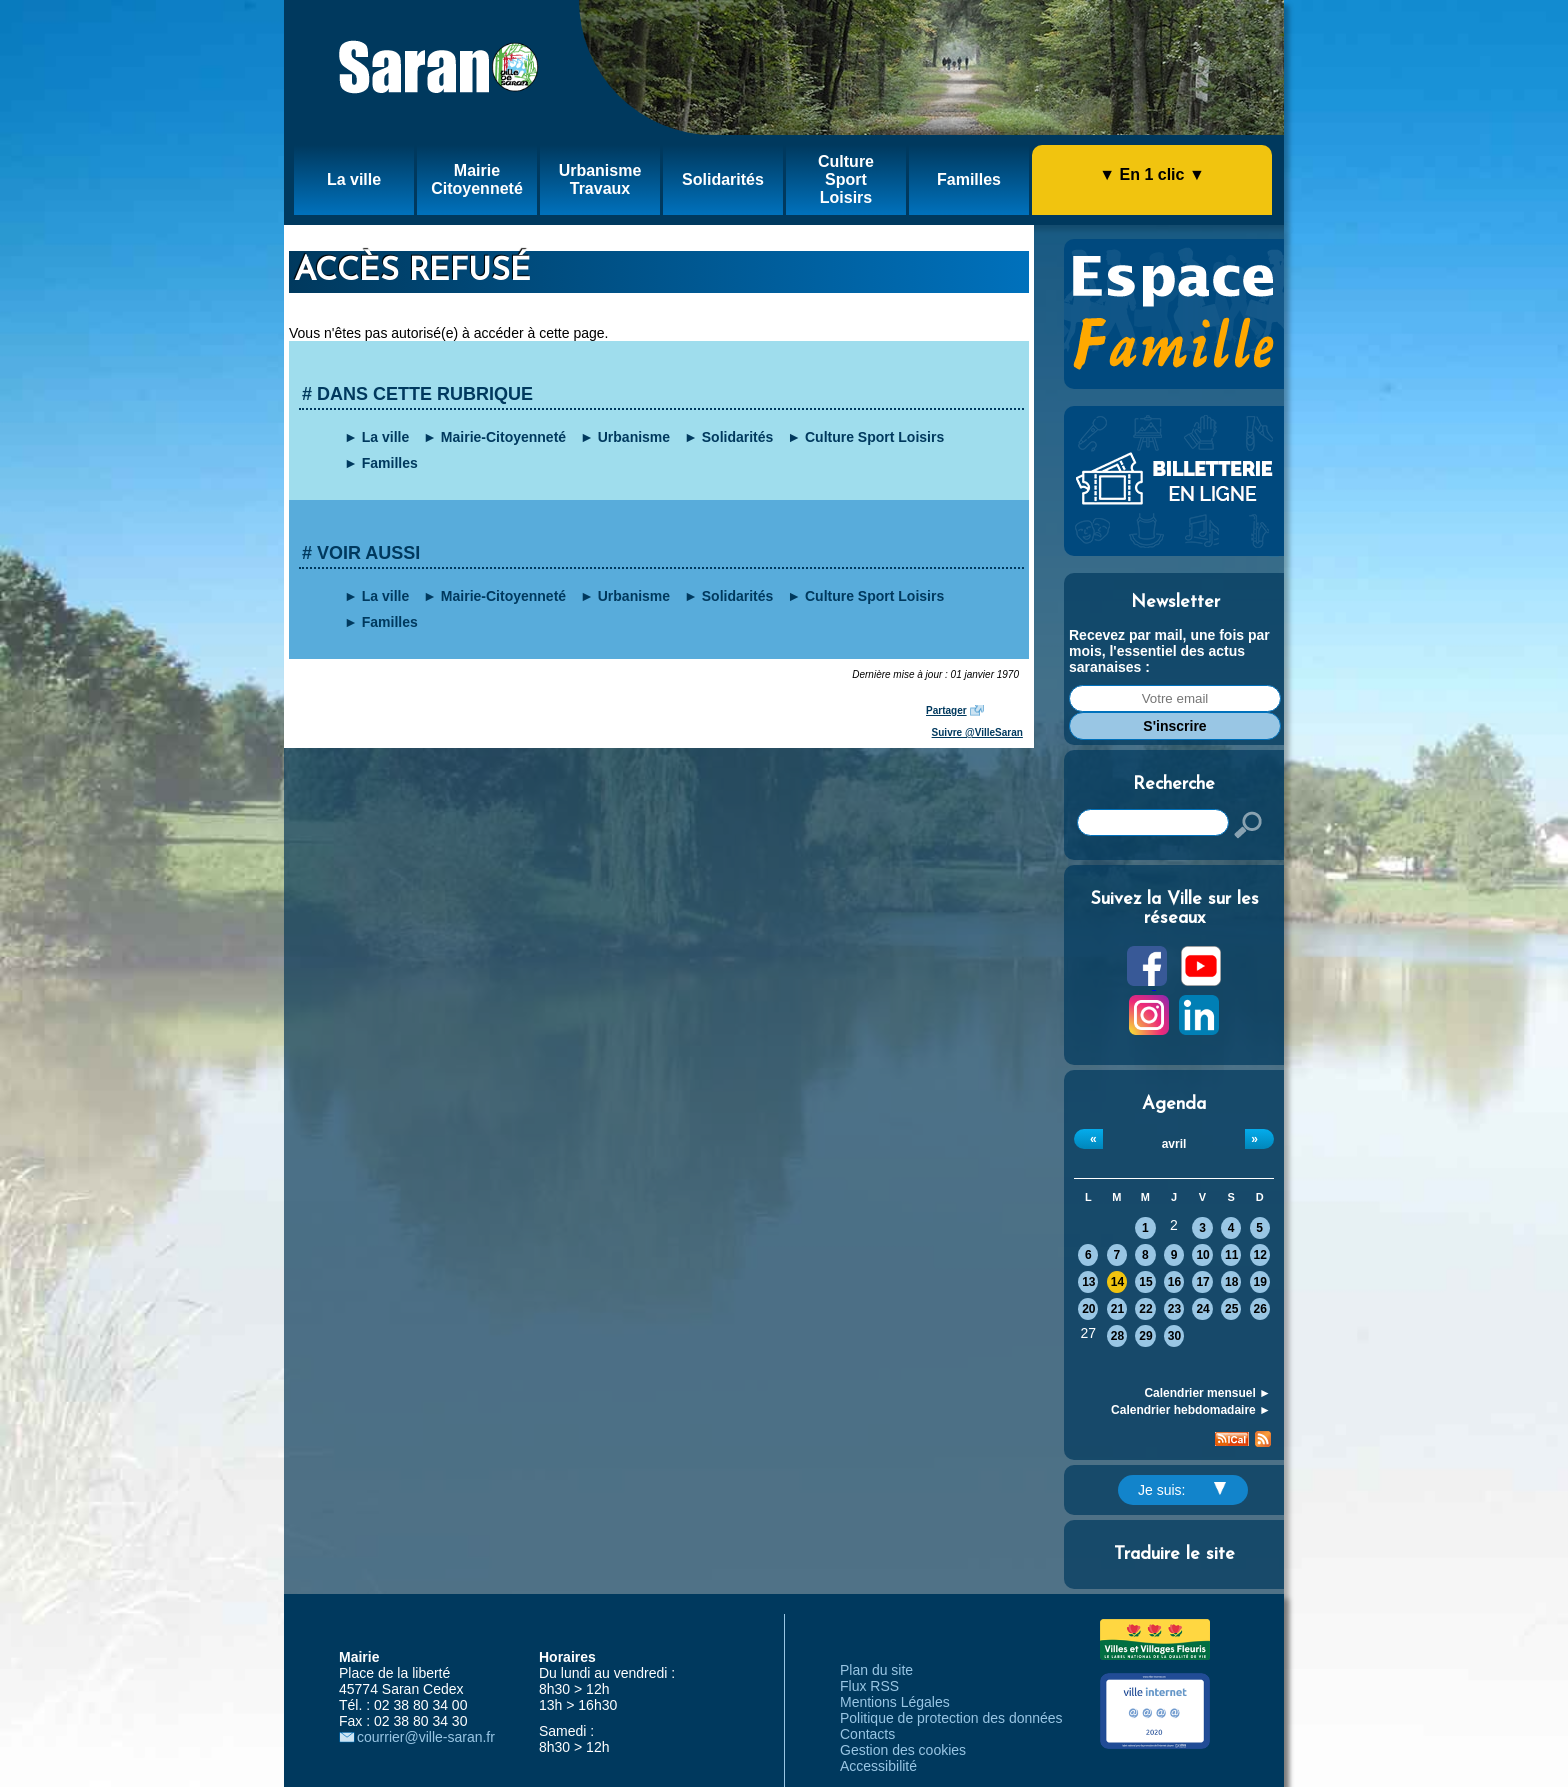 The width and height of the screenshot is (1568, 1787). I want to click on 13, so click(1088, 1282).